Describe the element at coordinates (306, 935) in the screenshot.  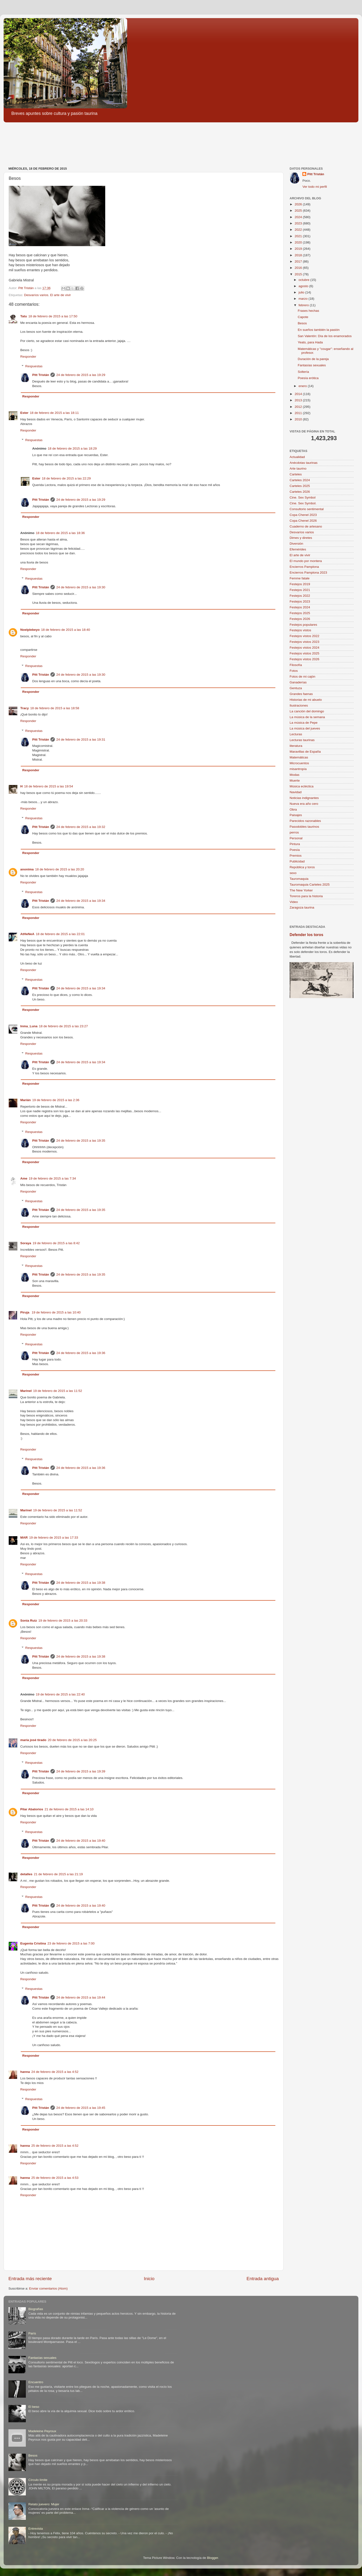
I see `Defender los toros` at that location.